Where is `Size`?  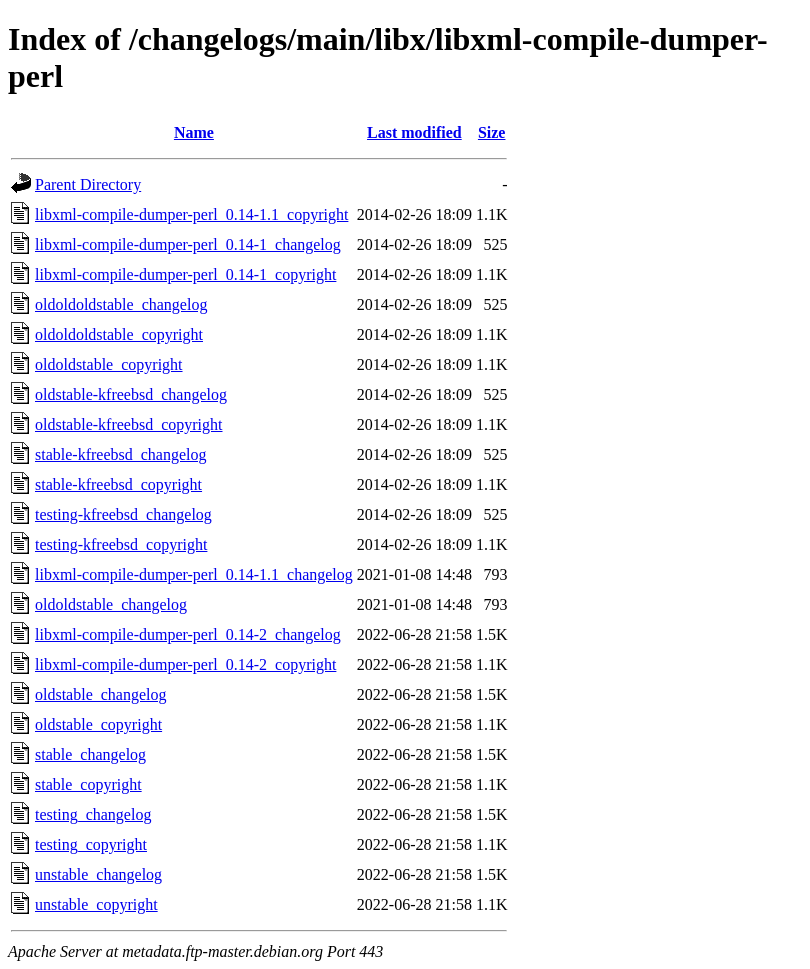
Size is located at coordinates (492, 132).